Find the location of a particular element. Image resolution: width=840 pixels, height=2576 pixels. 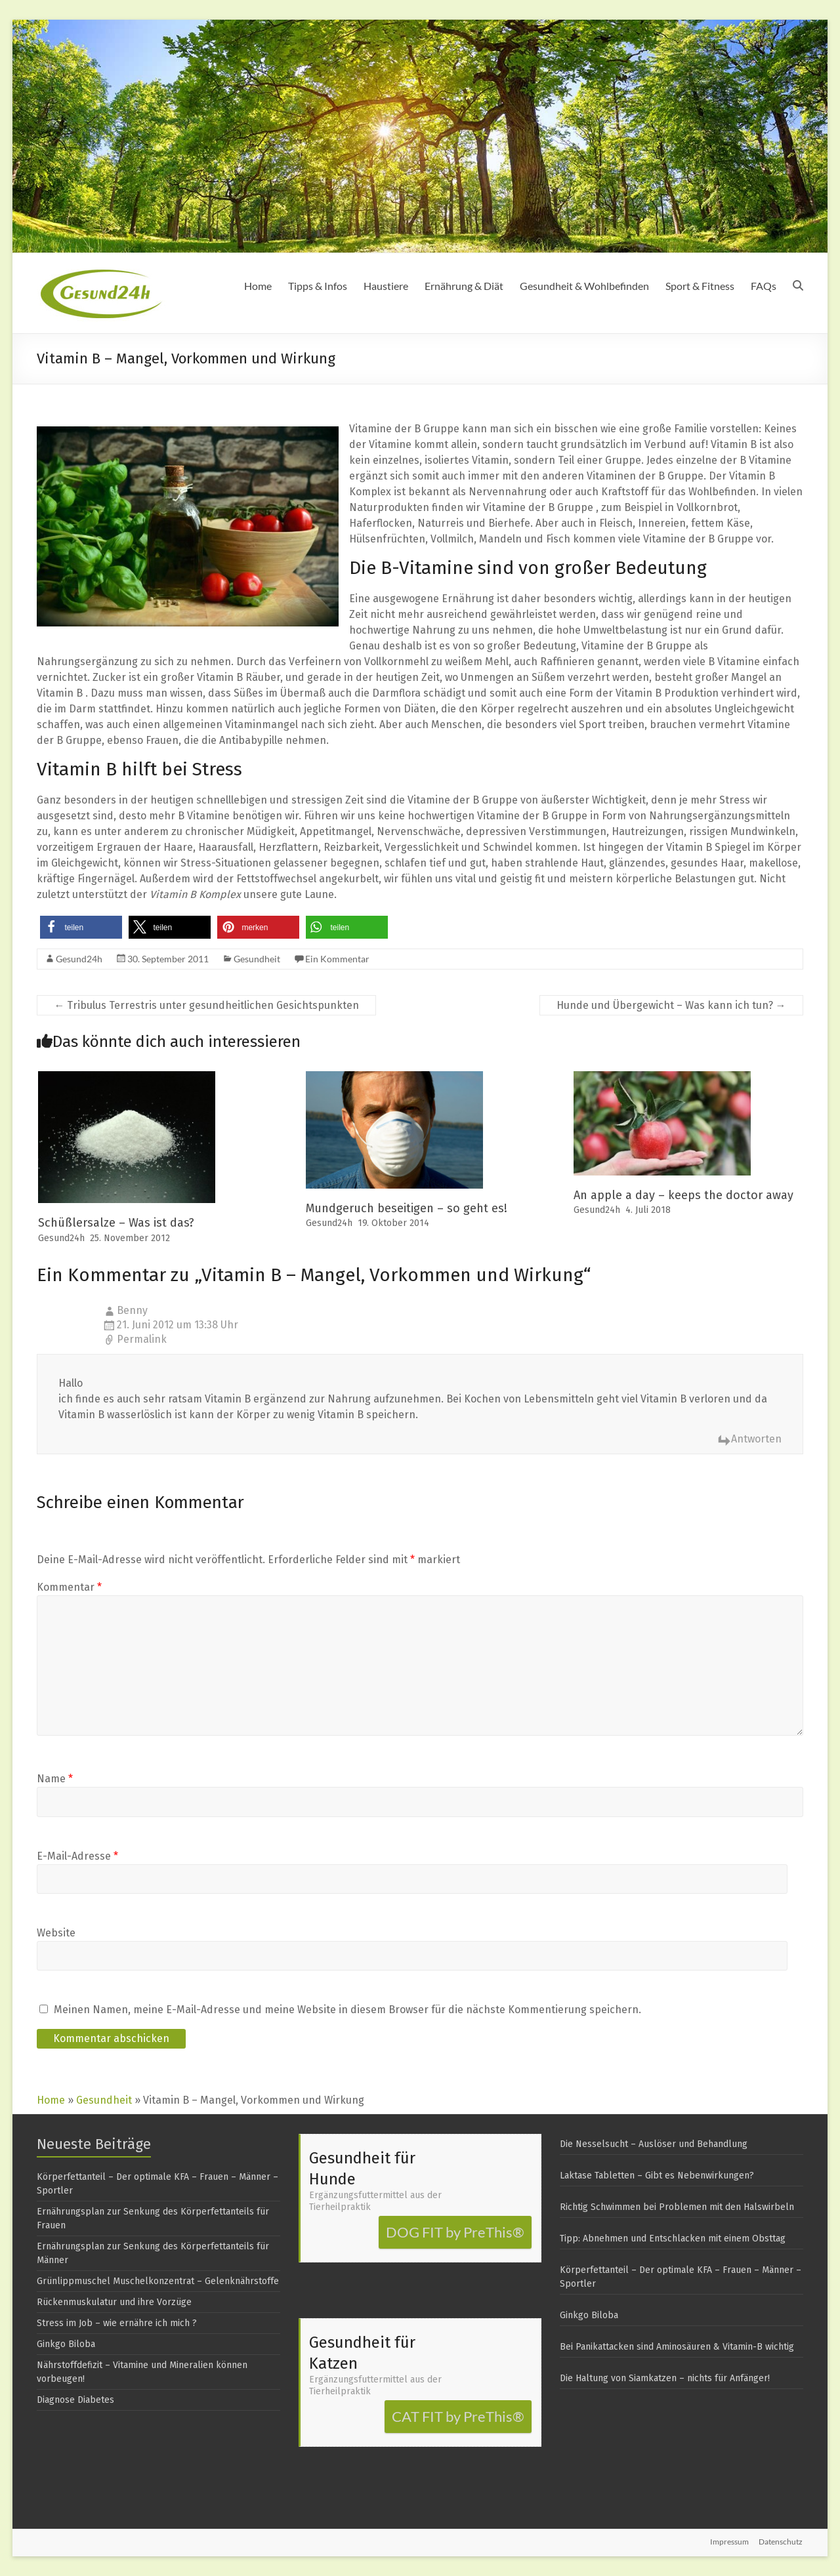

Die Haltung von Siamkatzen – nichts für Anfänger! is located at coordinates (665, 2378).